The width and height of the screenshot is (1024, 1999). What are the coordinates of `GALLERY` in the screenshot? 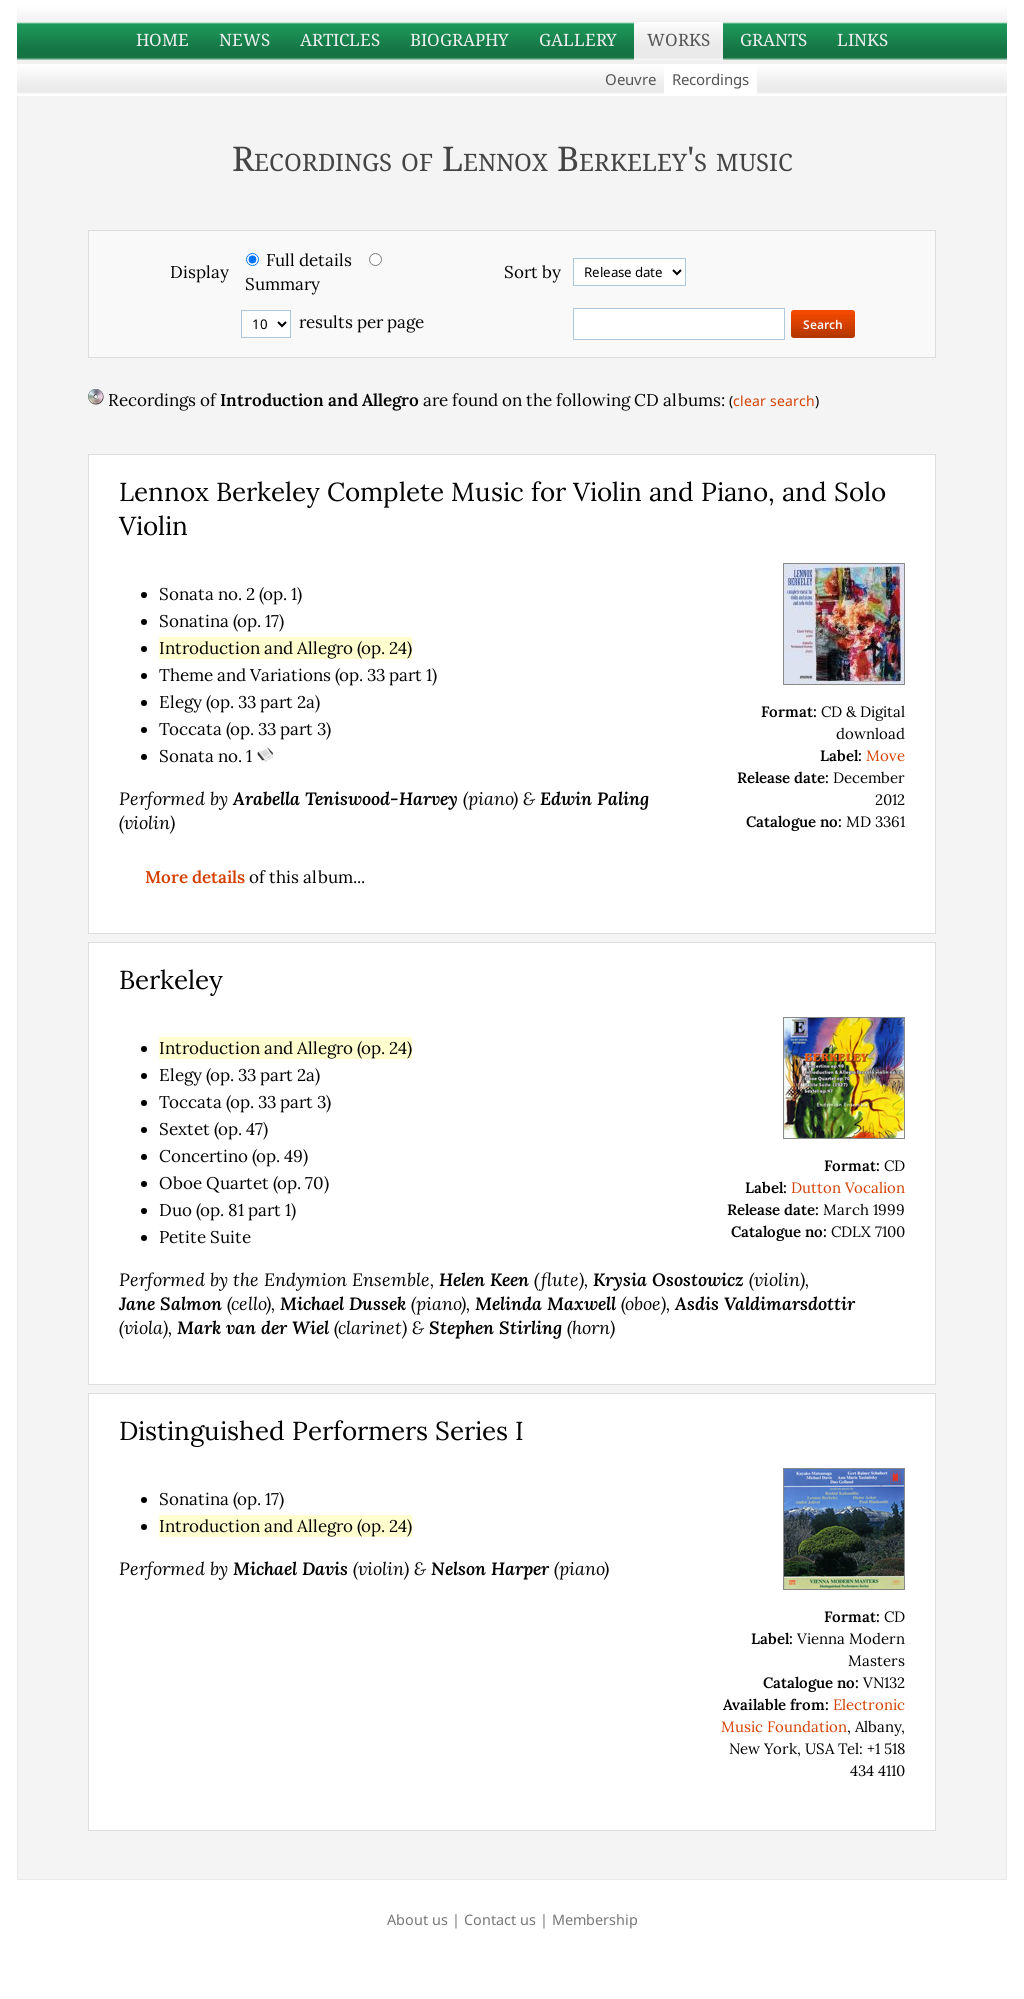 It's located at (578, 39).